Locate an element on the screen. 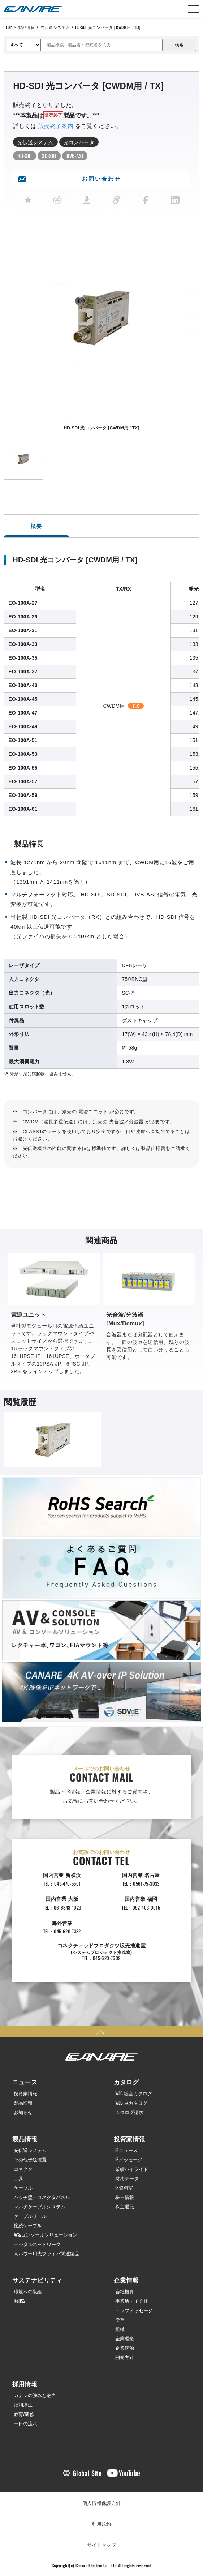 The image size is (203, 2576). ケーブルリール is located at coordinates (30, 2215).